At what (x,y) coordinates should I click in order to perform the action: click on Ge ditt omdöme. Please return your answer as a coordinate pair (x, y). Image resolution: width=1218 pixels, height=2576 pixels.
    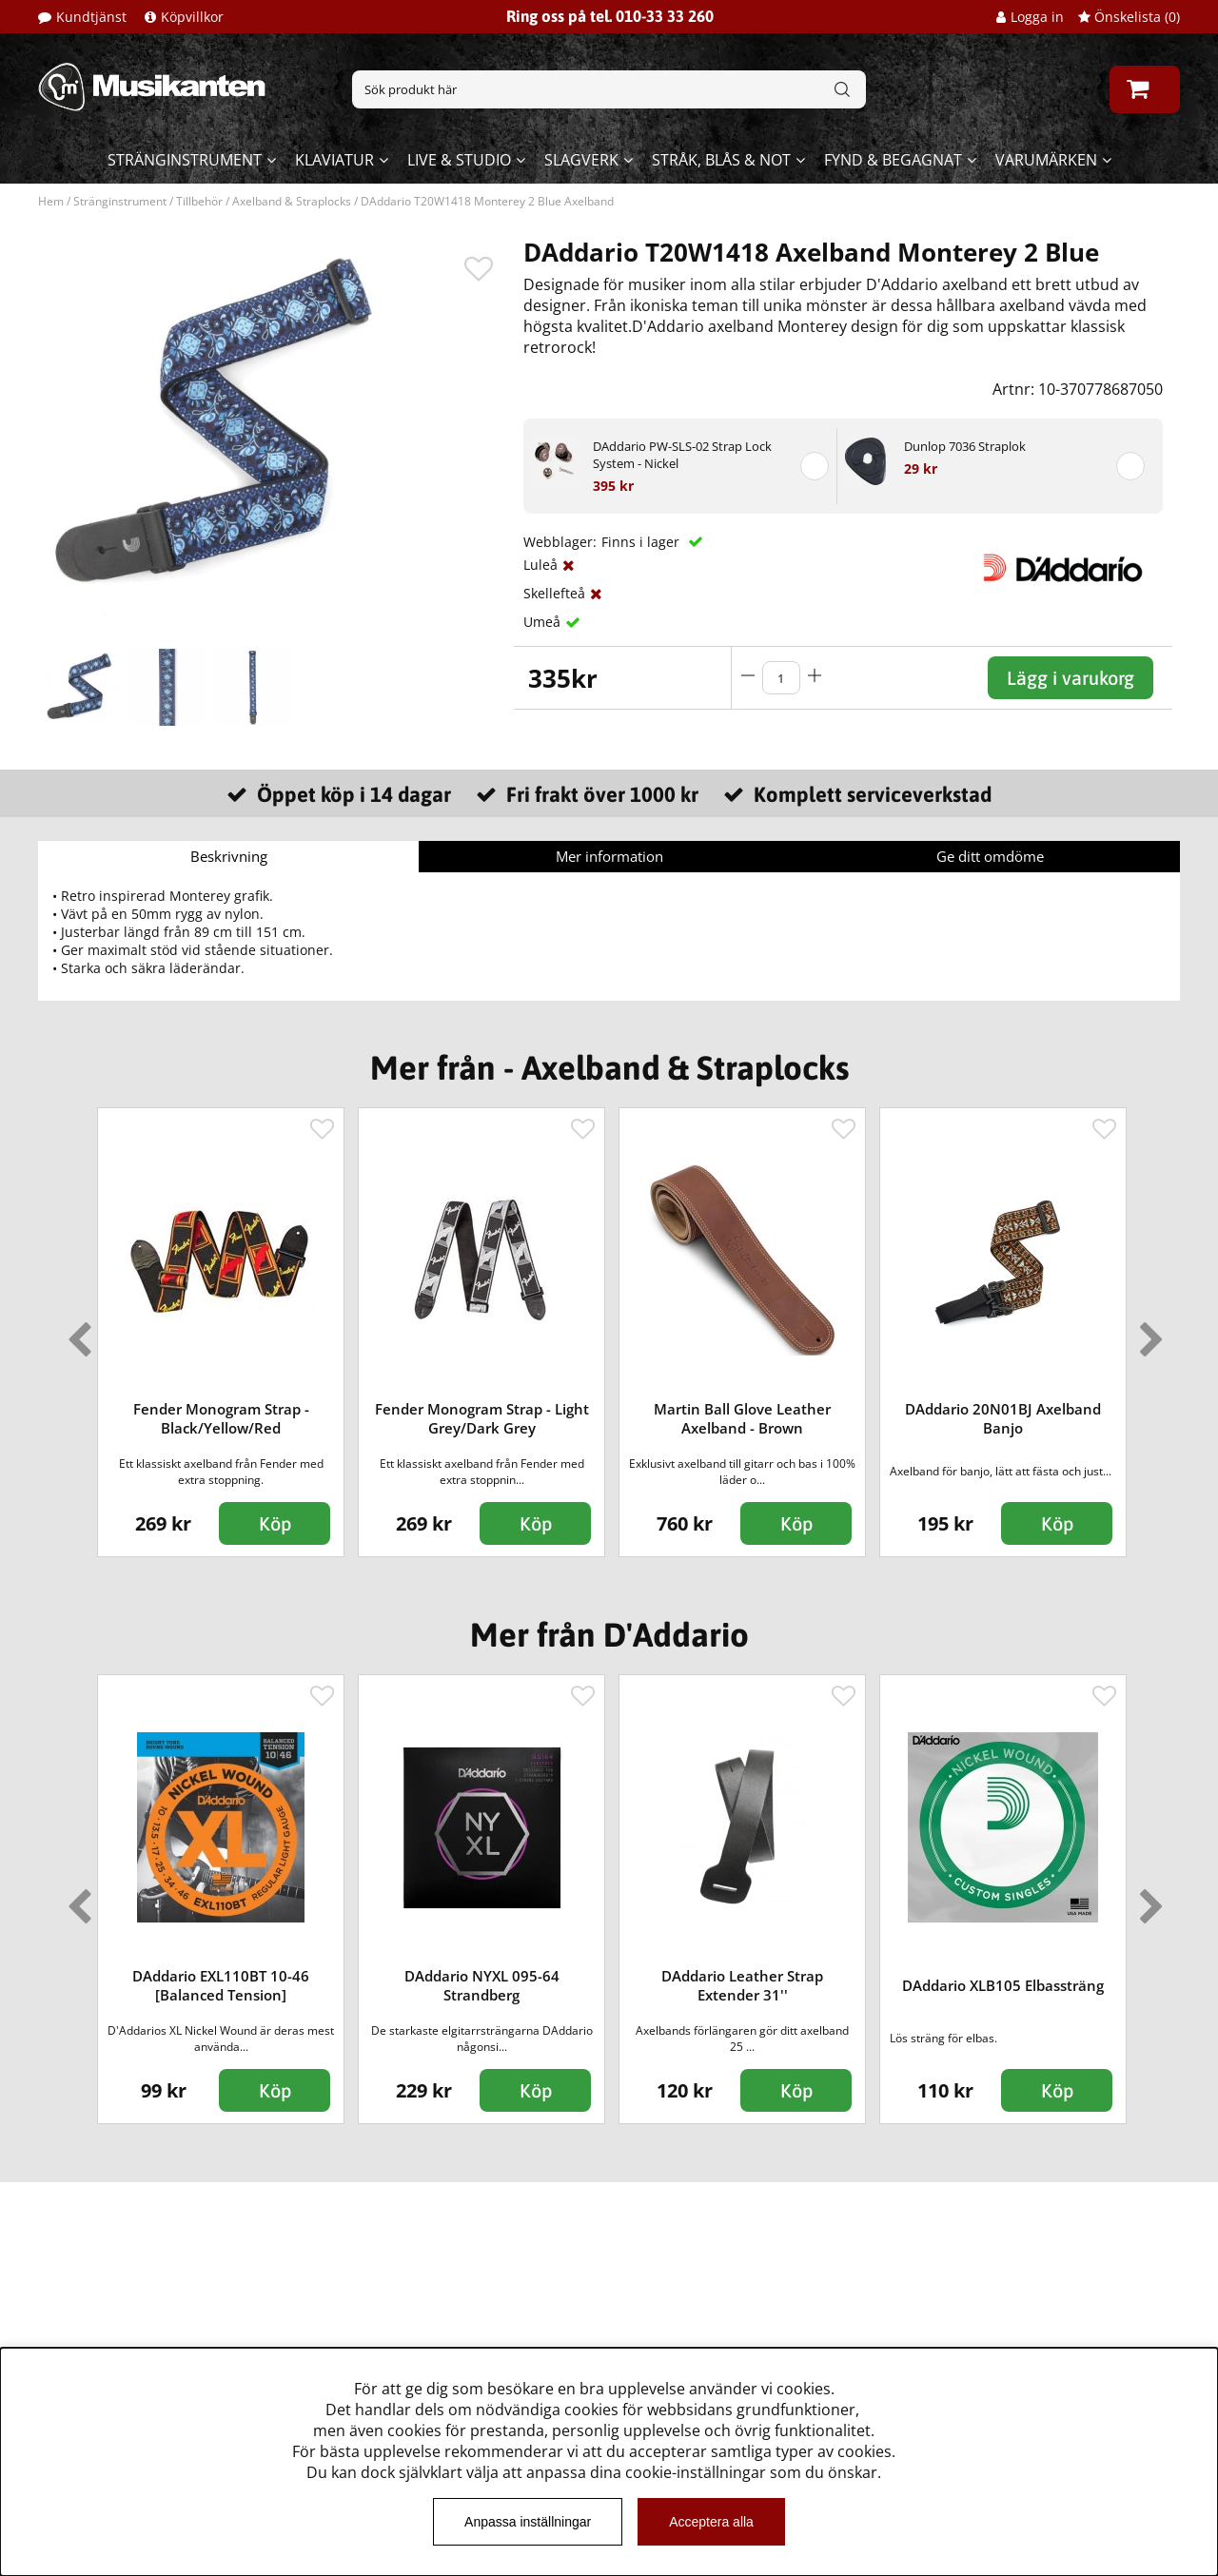
    Looking at the image, I should click on (990, 856).